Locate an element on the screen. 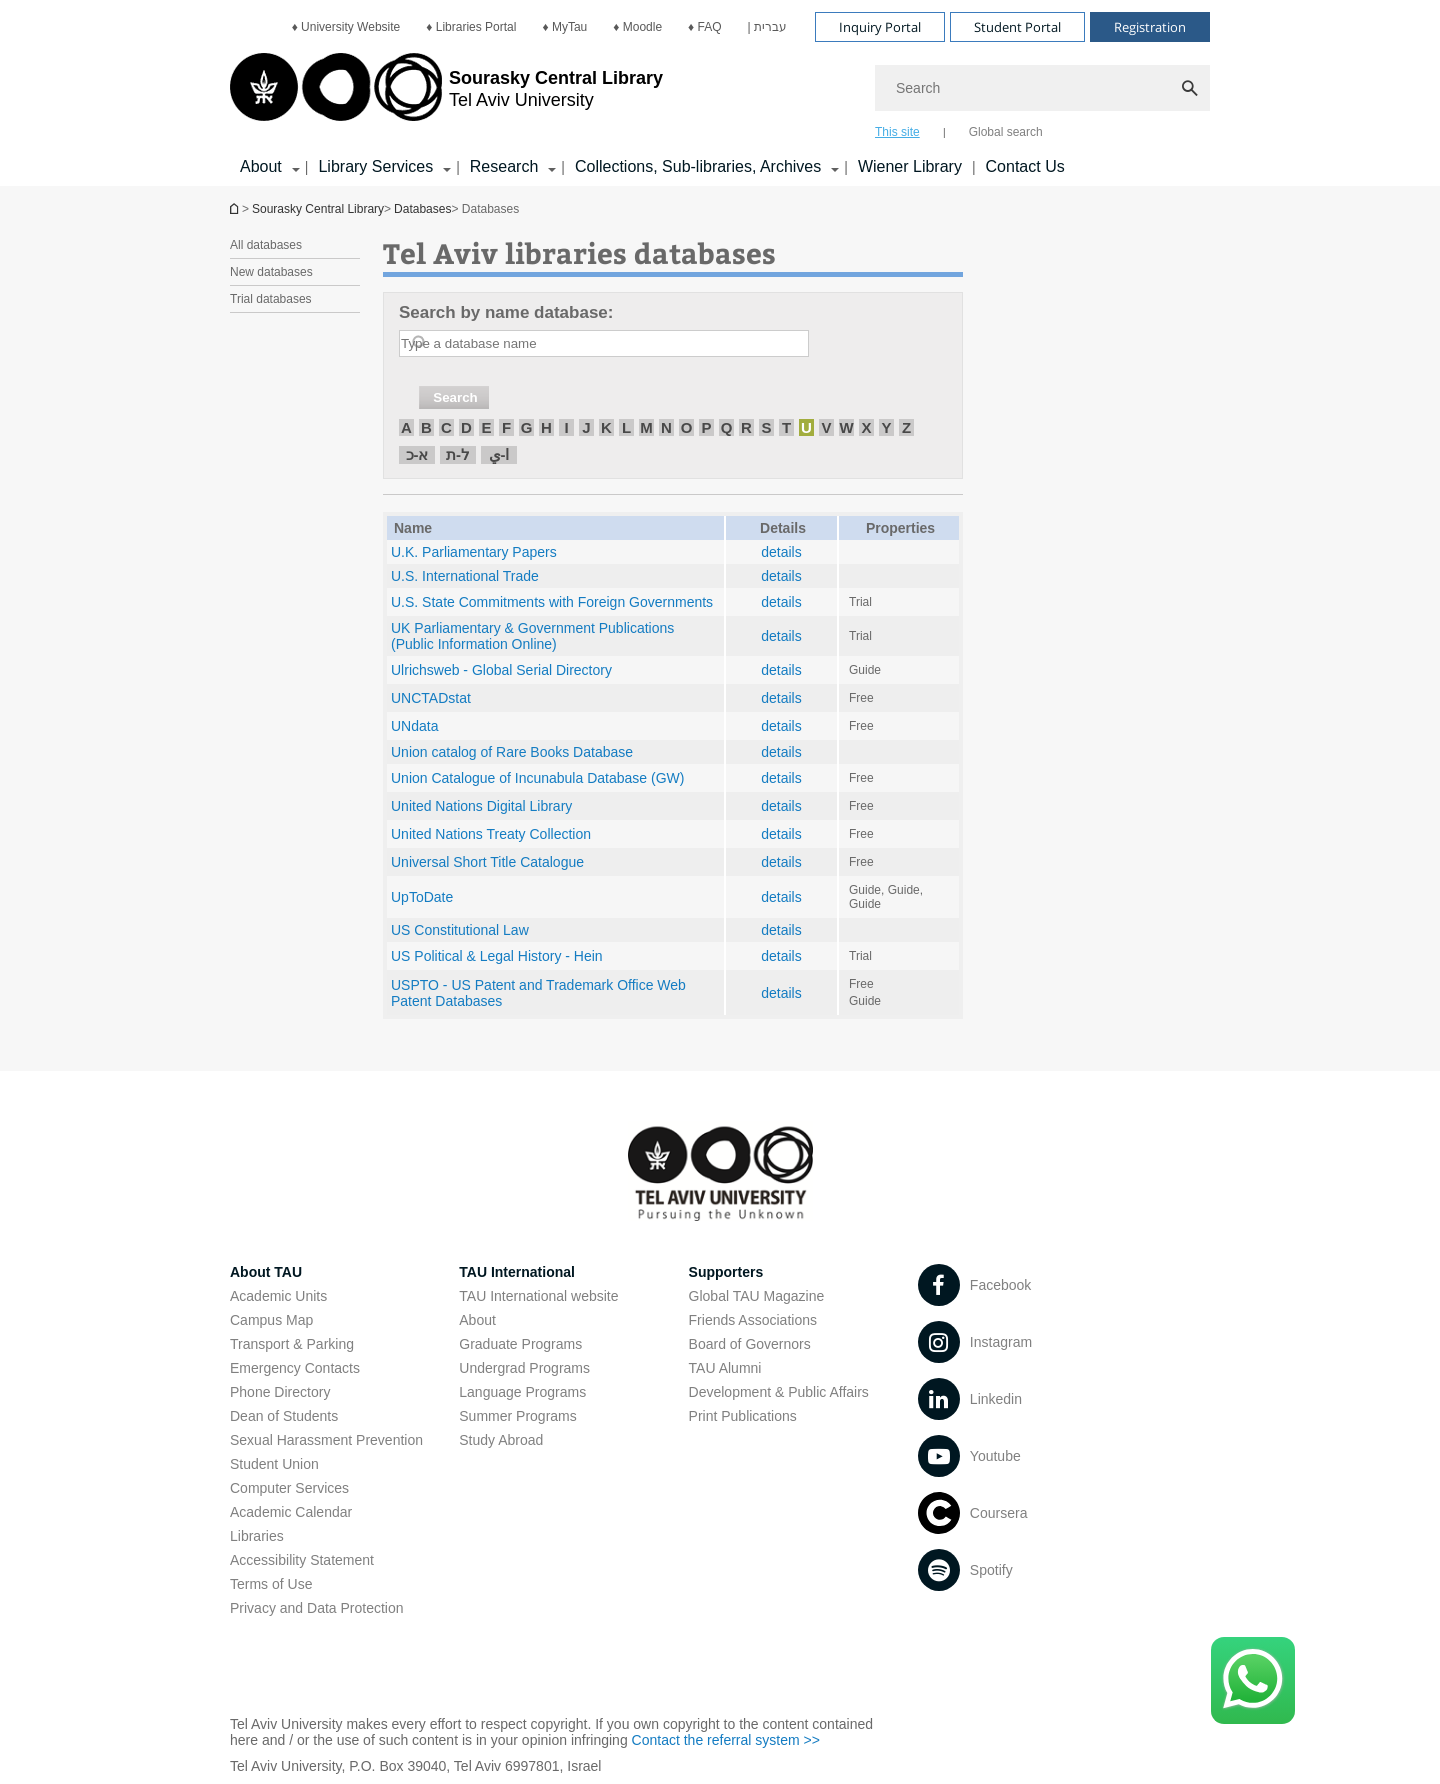 The height and width of the screenshot is (1784, 1440). Guide [Guide open in new window] is located at coordinates (865, 670).